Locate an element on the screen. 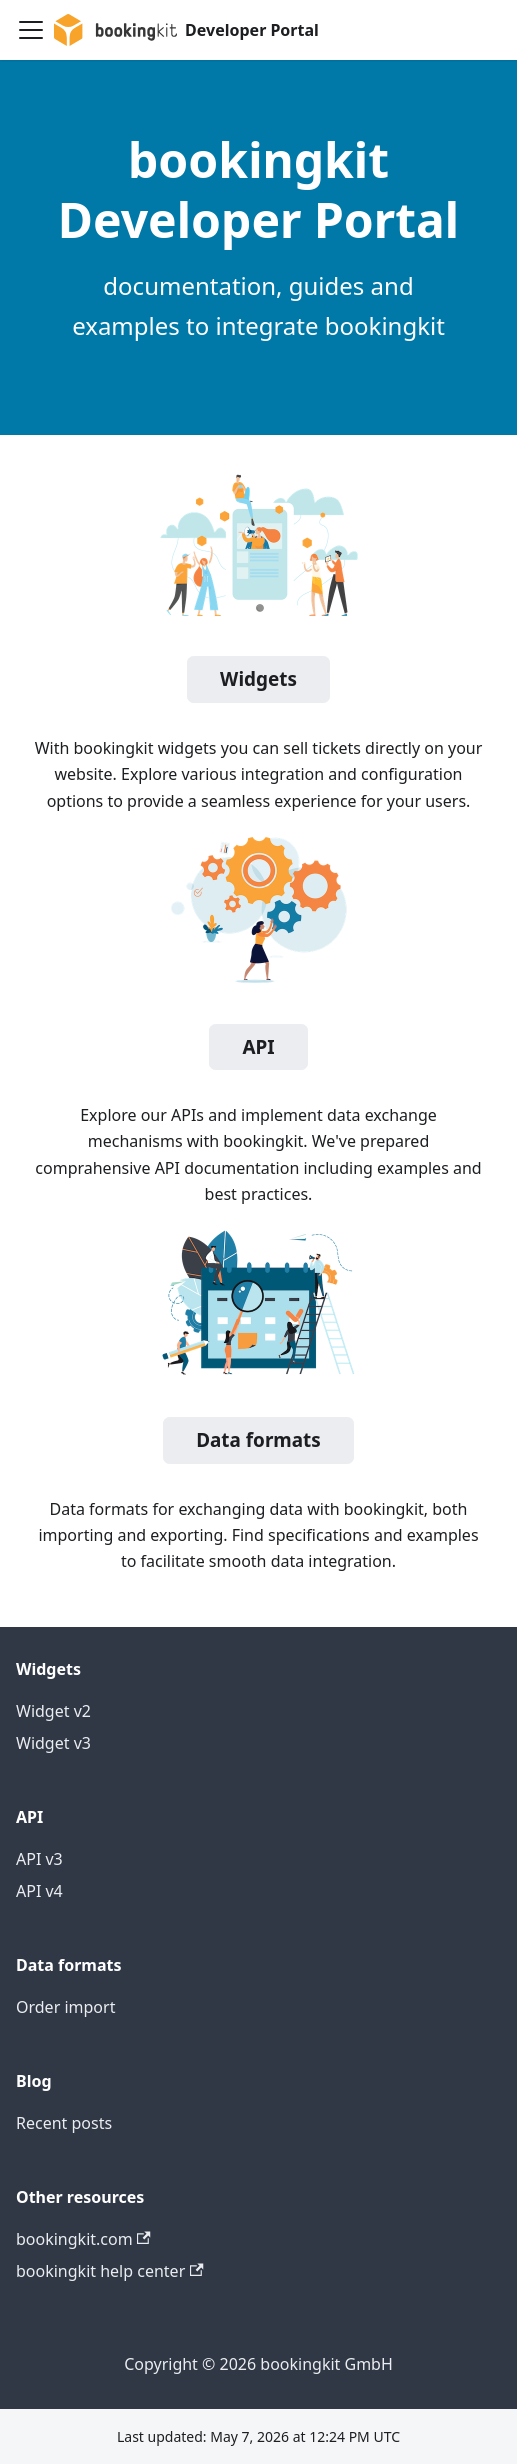  Data formats is located at coordinates (258, 1440).